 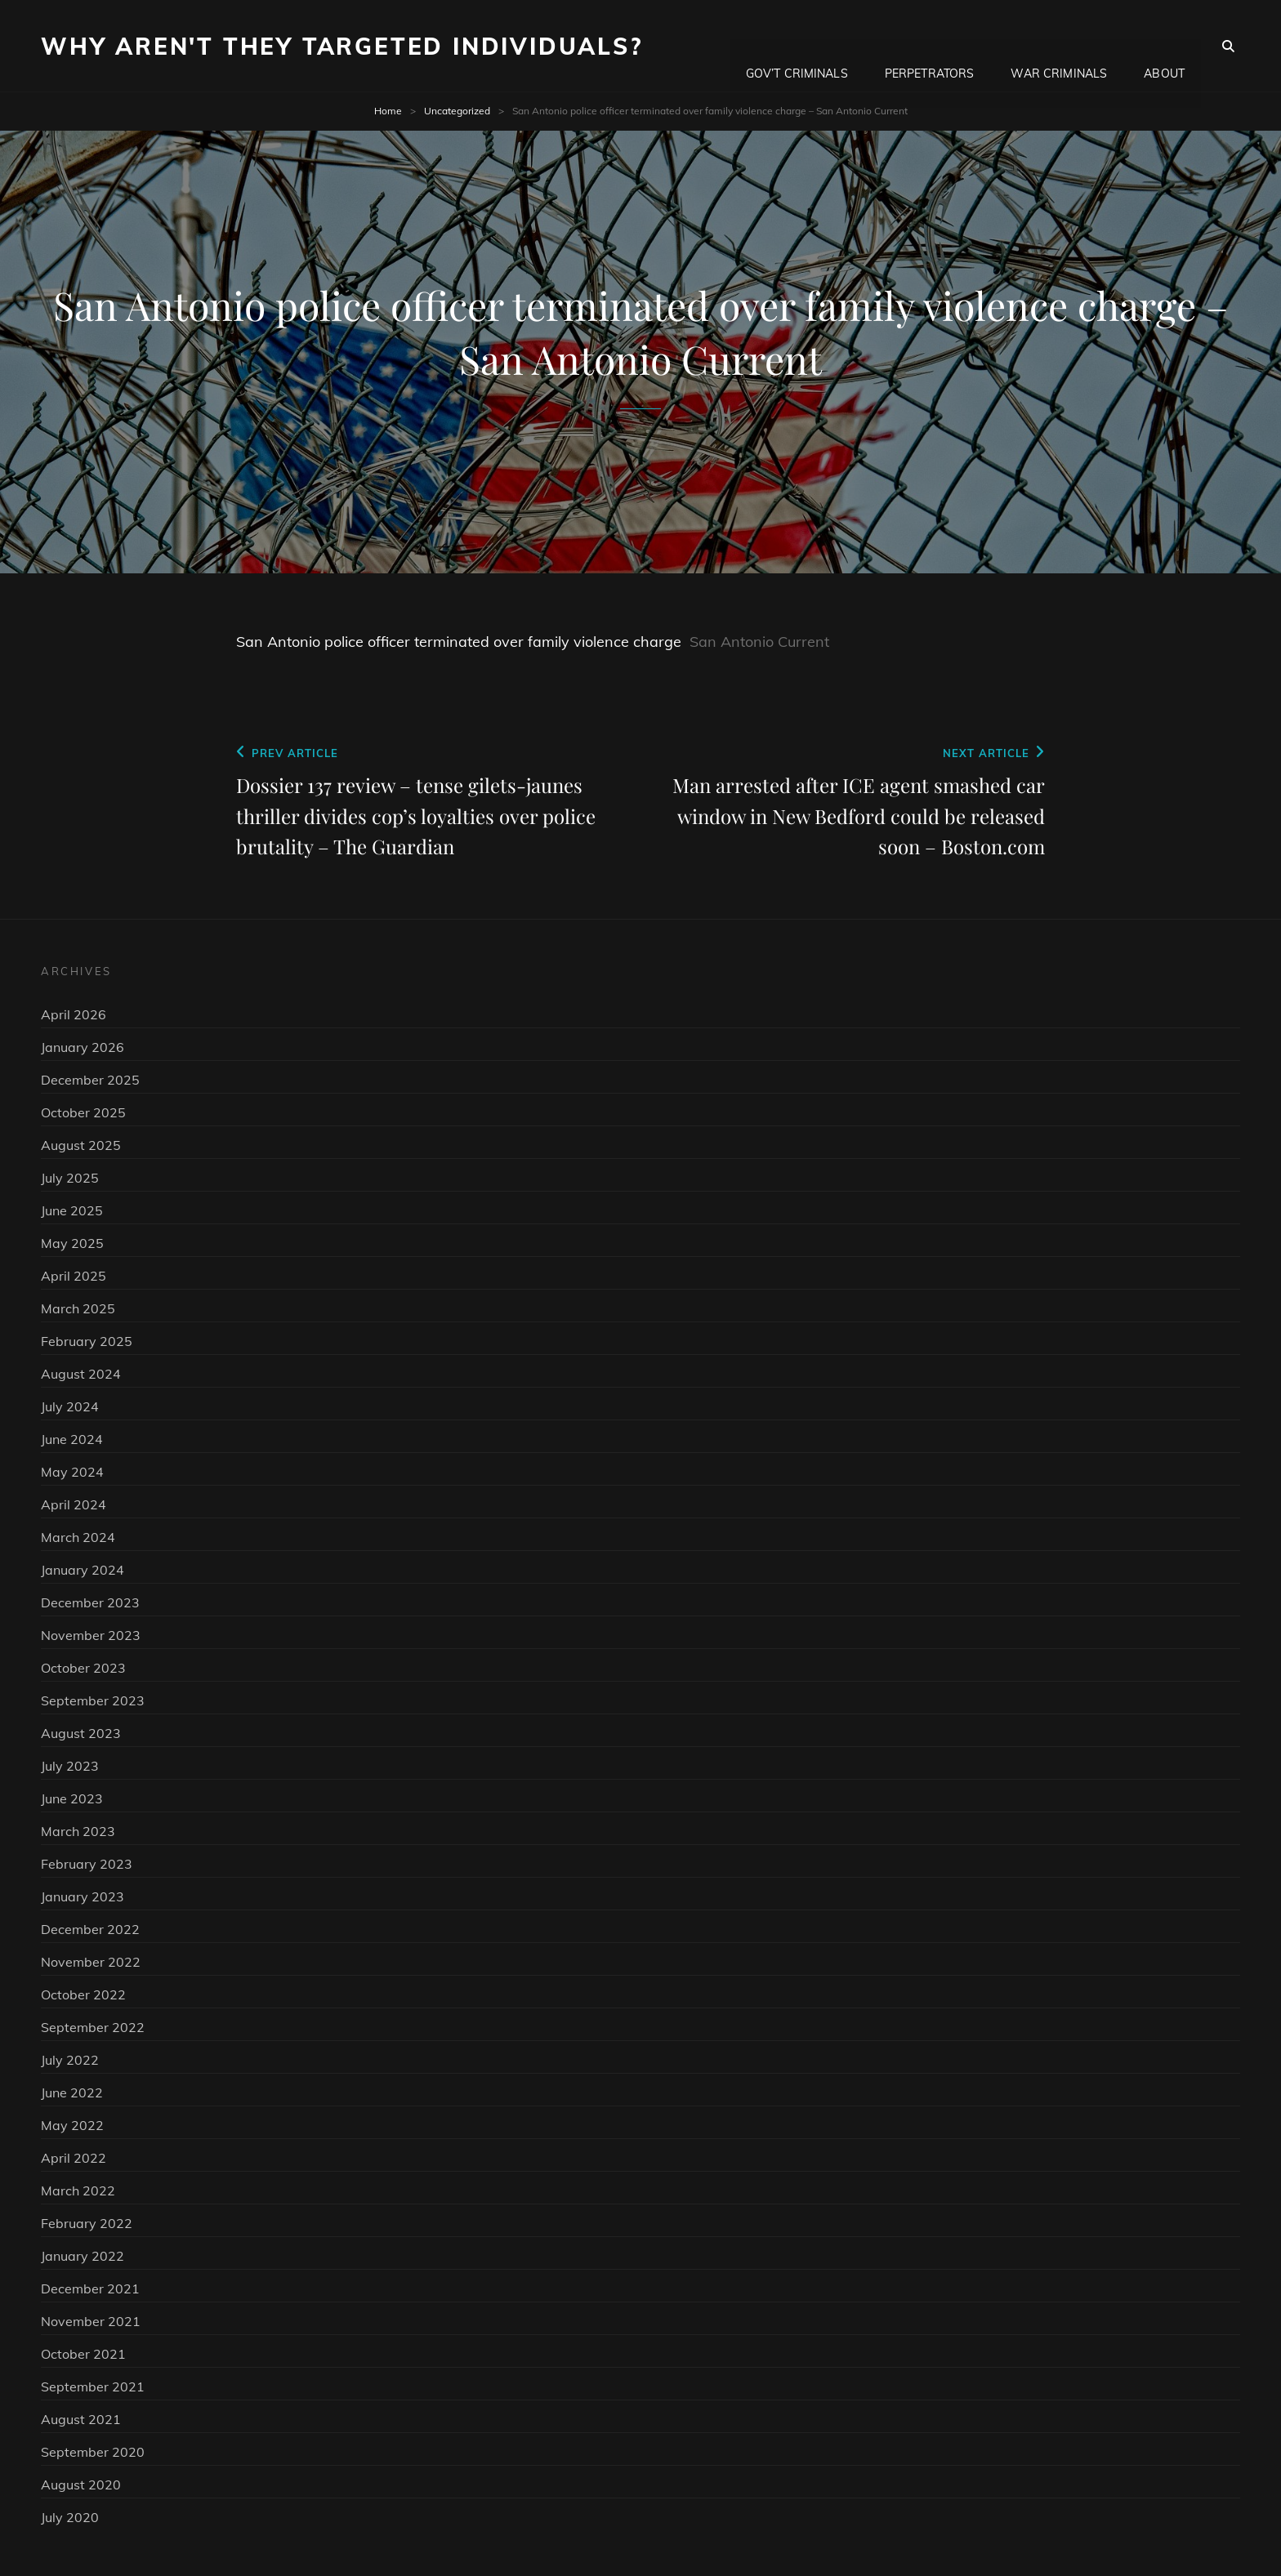 What do you see at coordinates (82, 1896) in the screenshot?
I see `January 2023` at bounding box center [82, 1896].